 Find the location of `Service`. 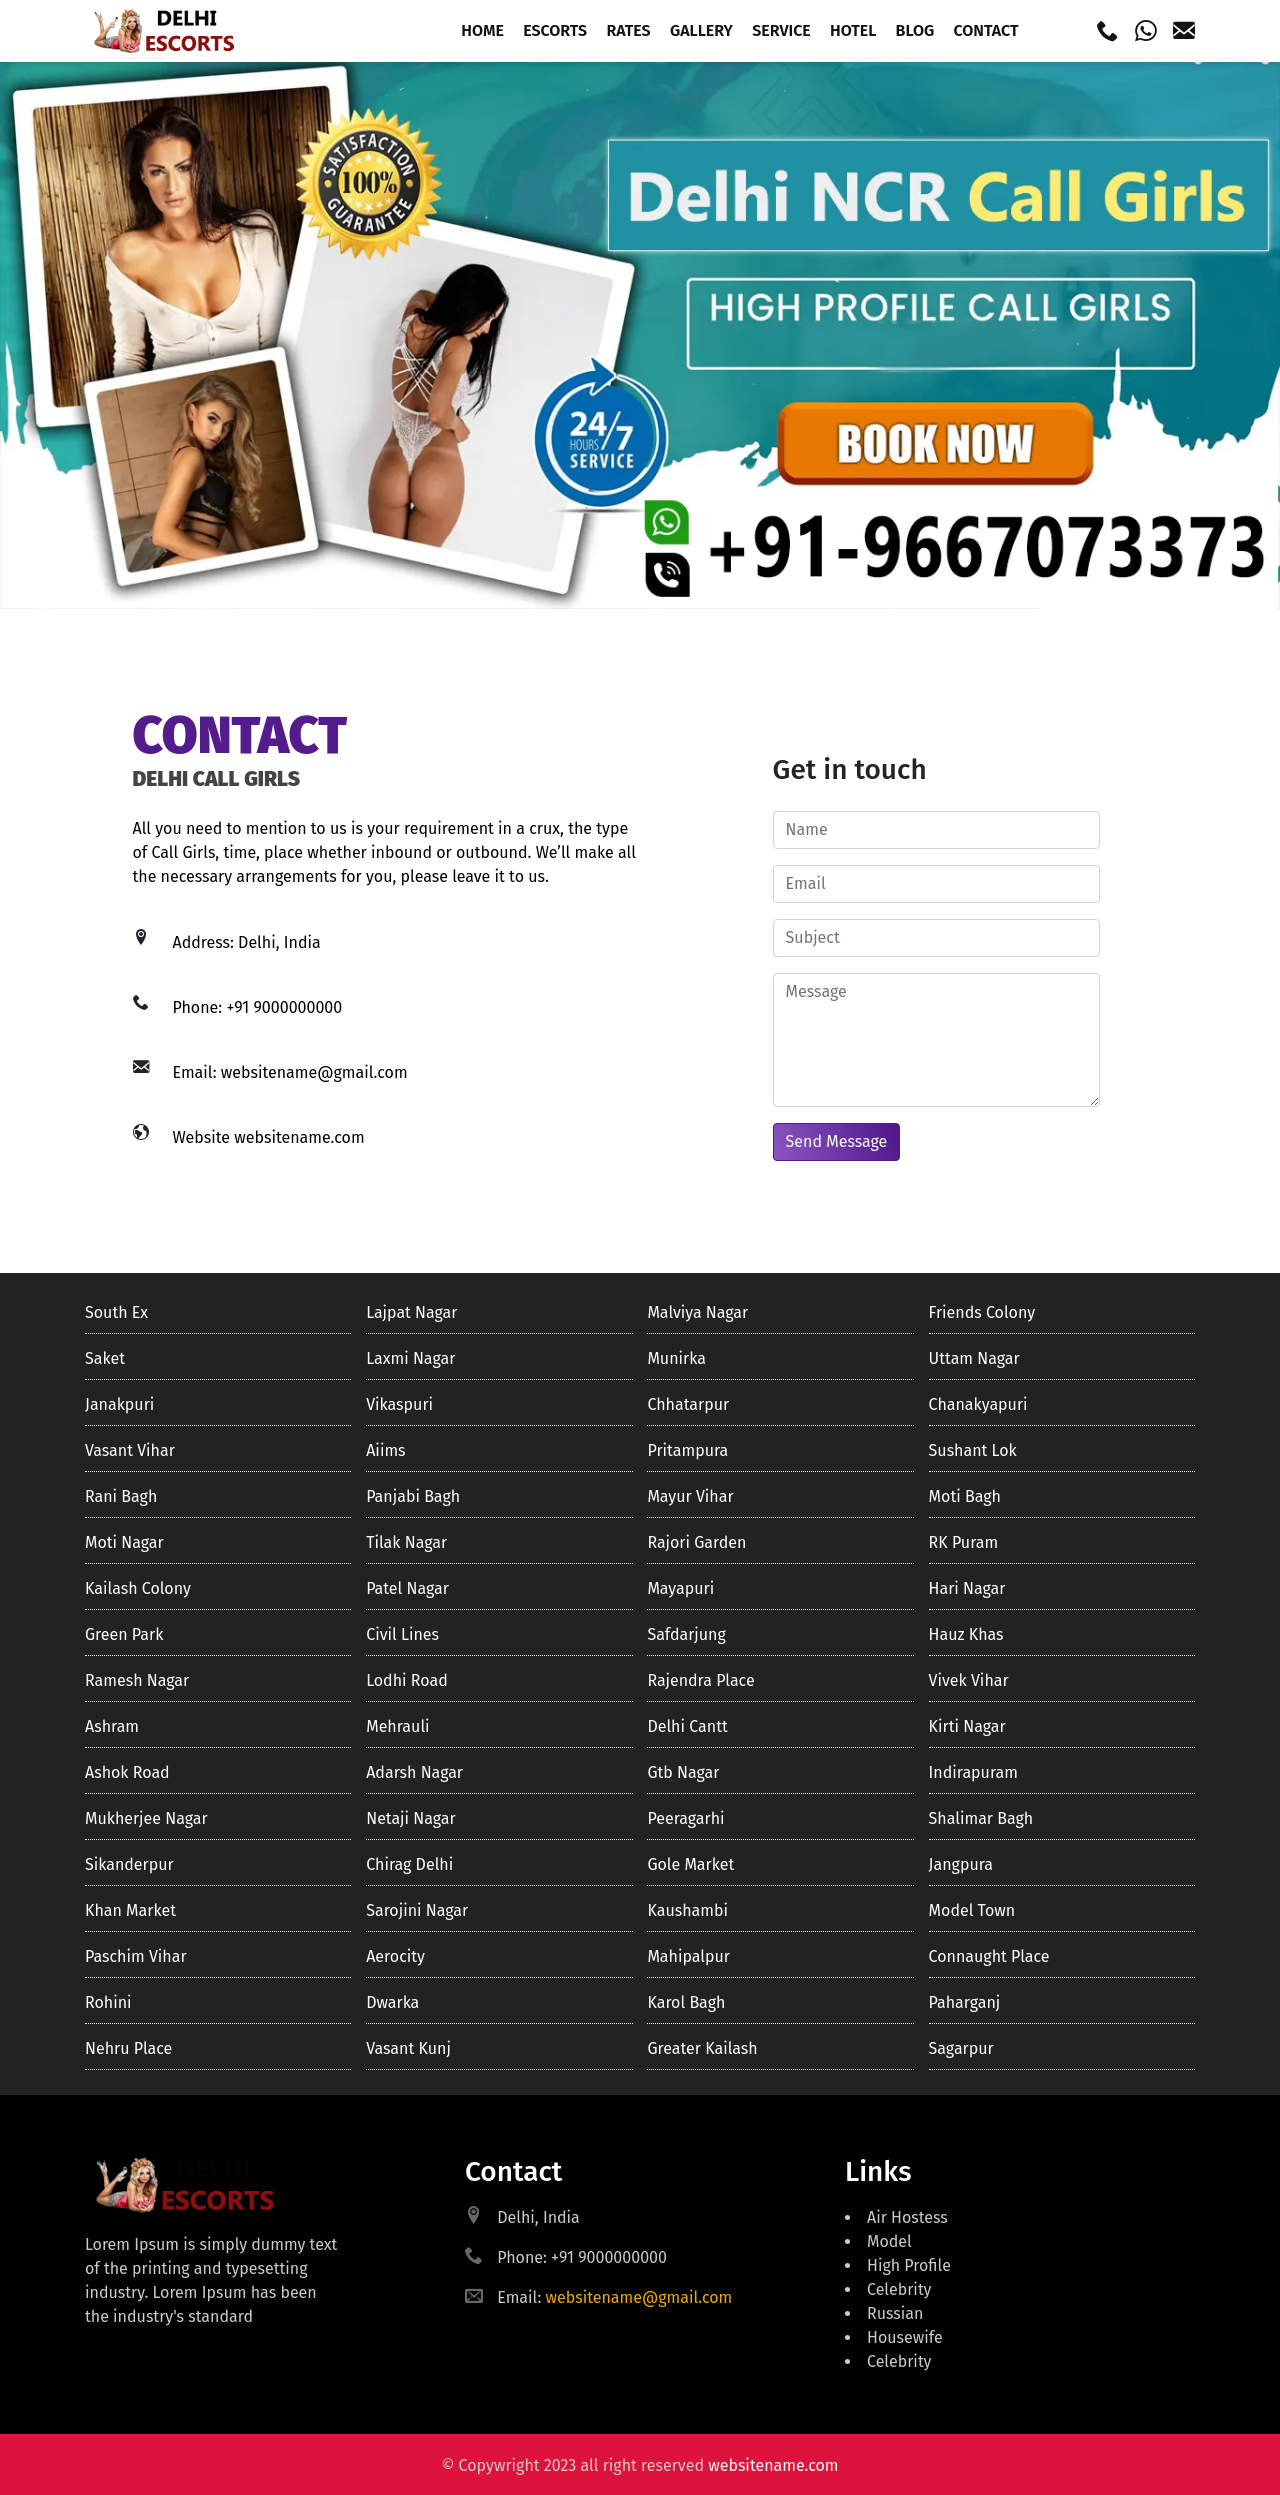

Service is located at coordinates (781, 30).